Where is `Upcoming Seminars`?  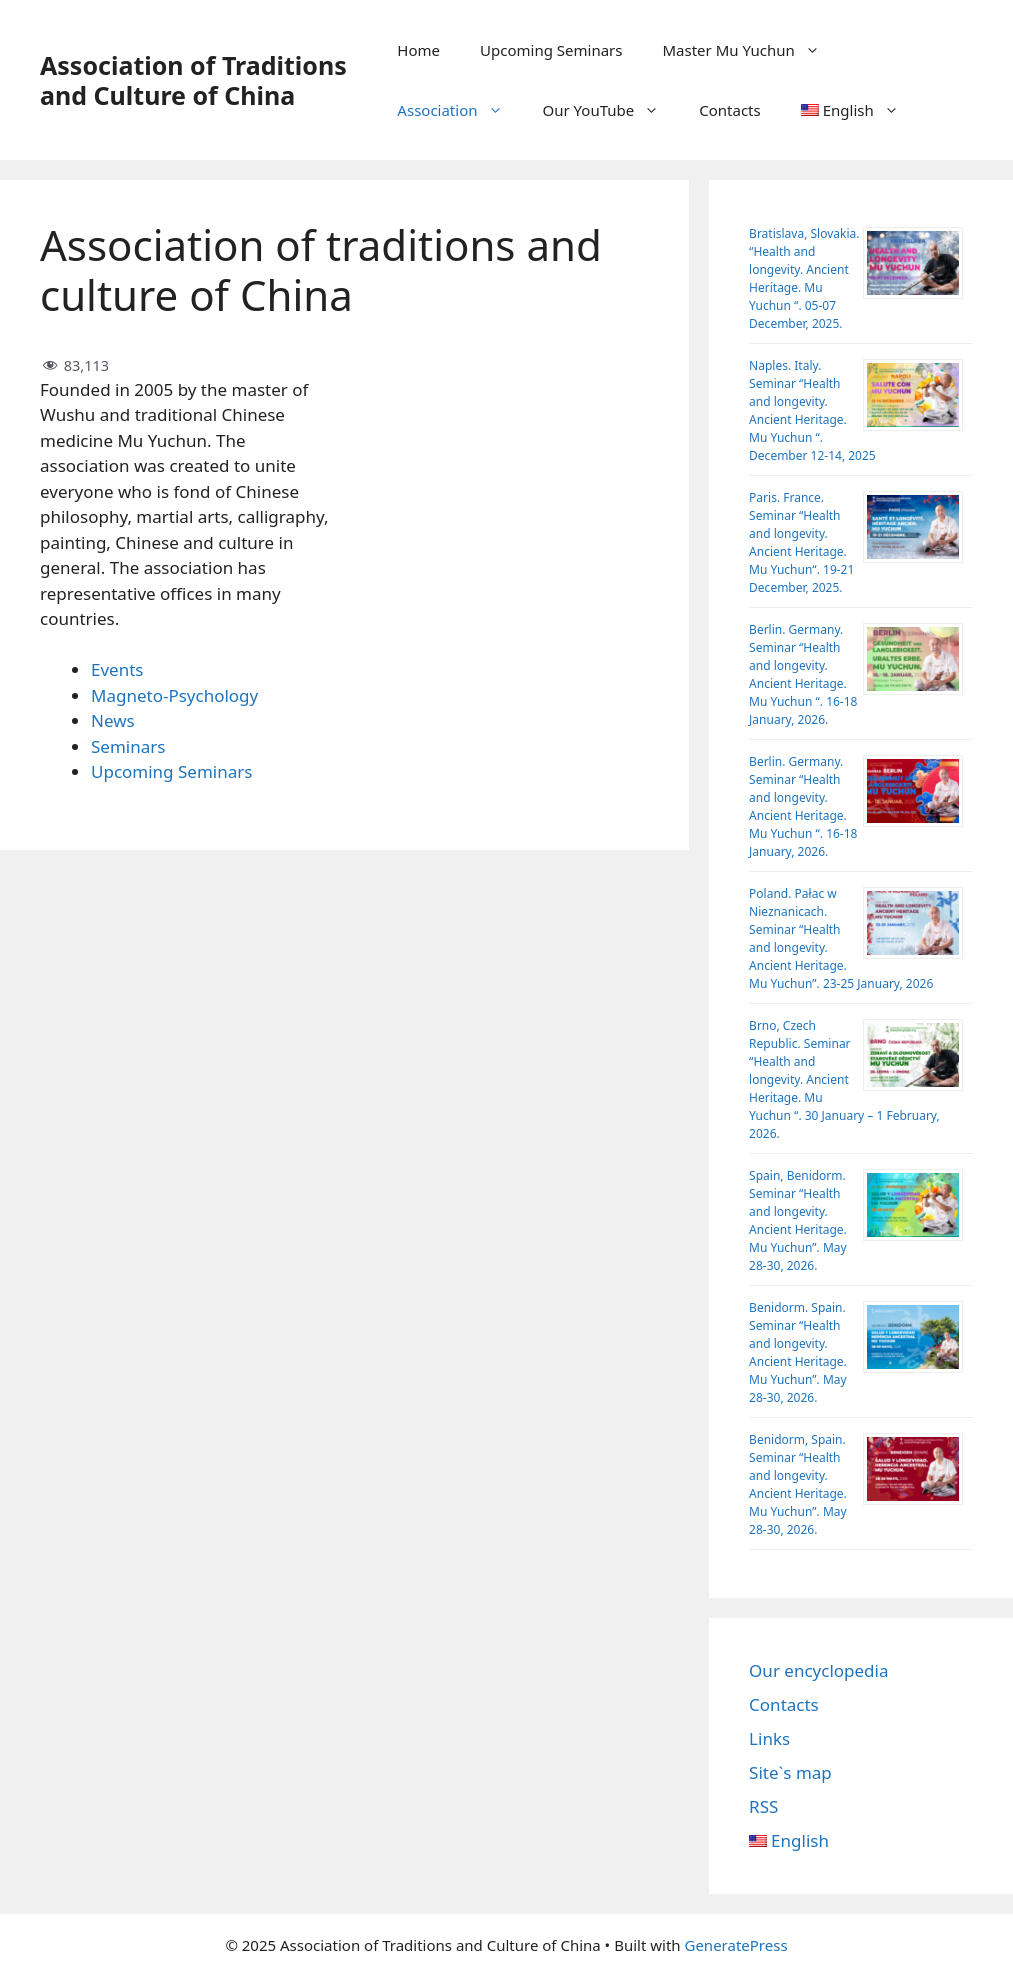
Upcoming Seminars is located at coordinates (551, 50).